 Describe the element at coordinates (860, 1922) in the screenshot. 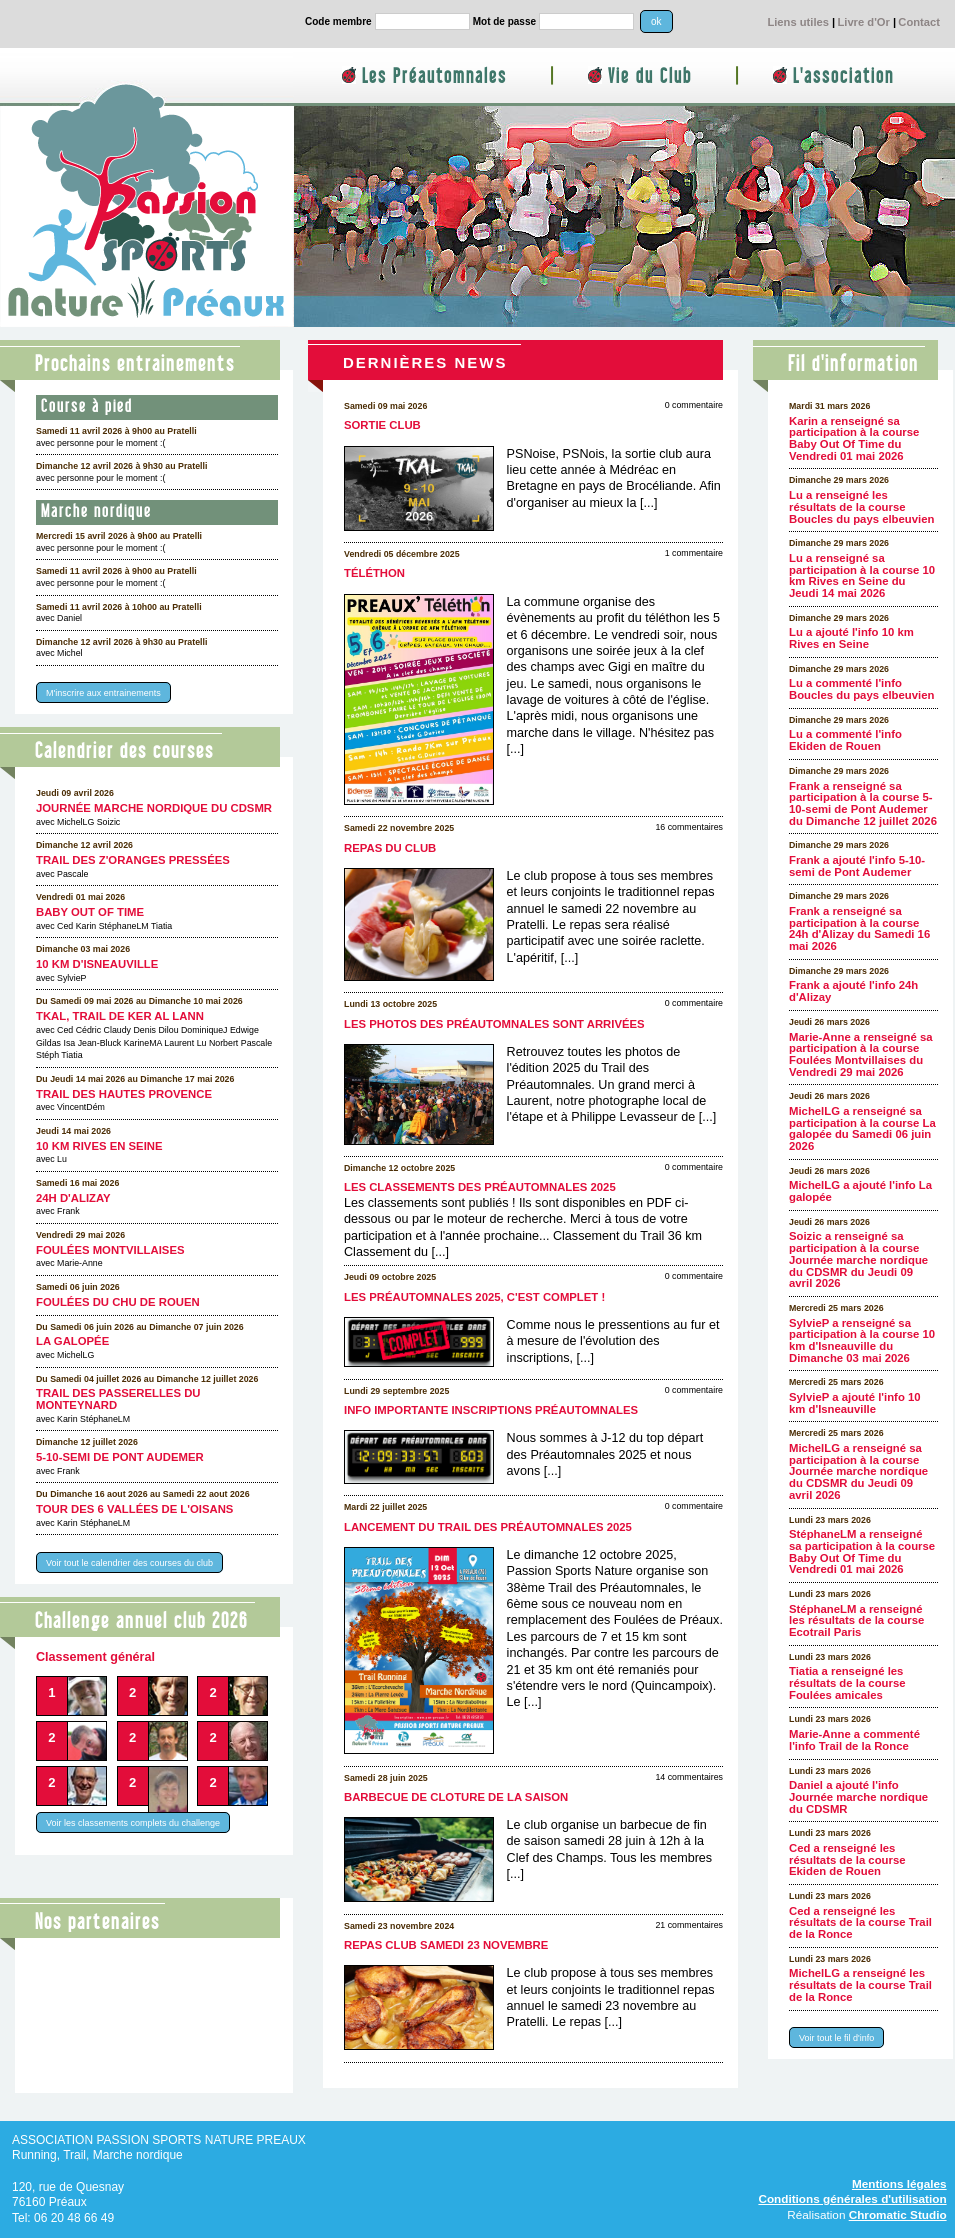

I see `Ced a renseigné les résultats de la course Trail de la Ronce` at that location.